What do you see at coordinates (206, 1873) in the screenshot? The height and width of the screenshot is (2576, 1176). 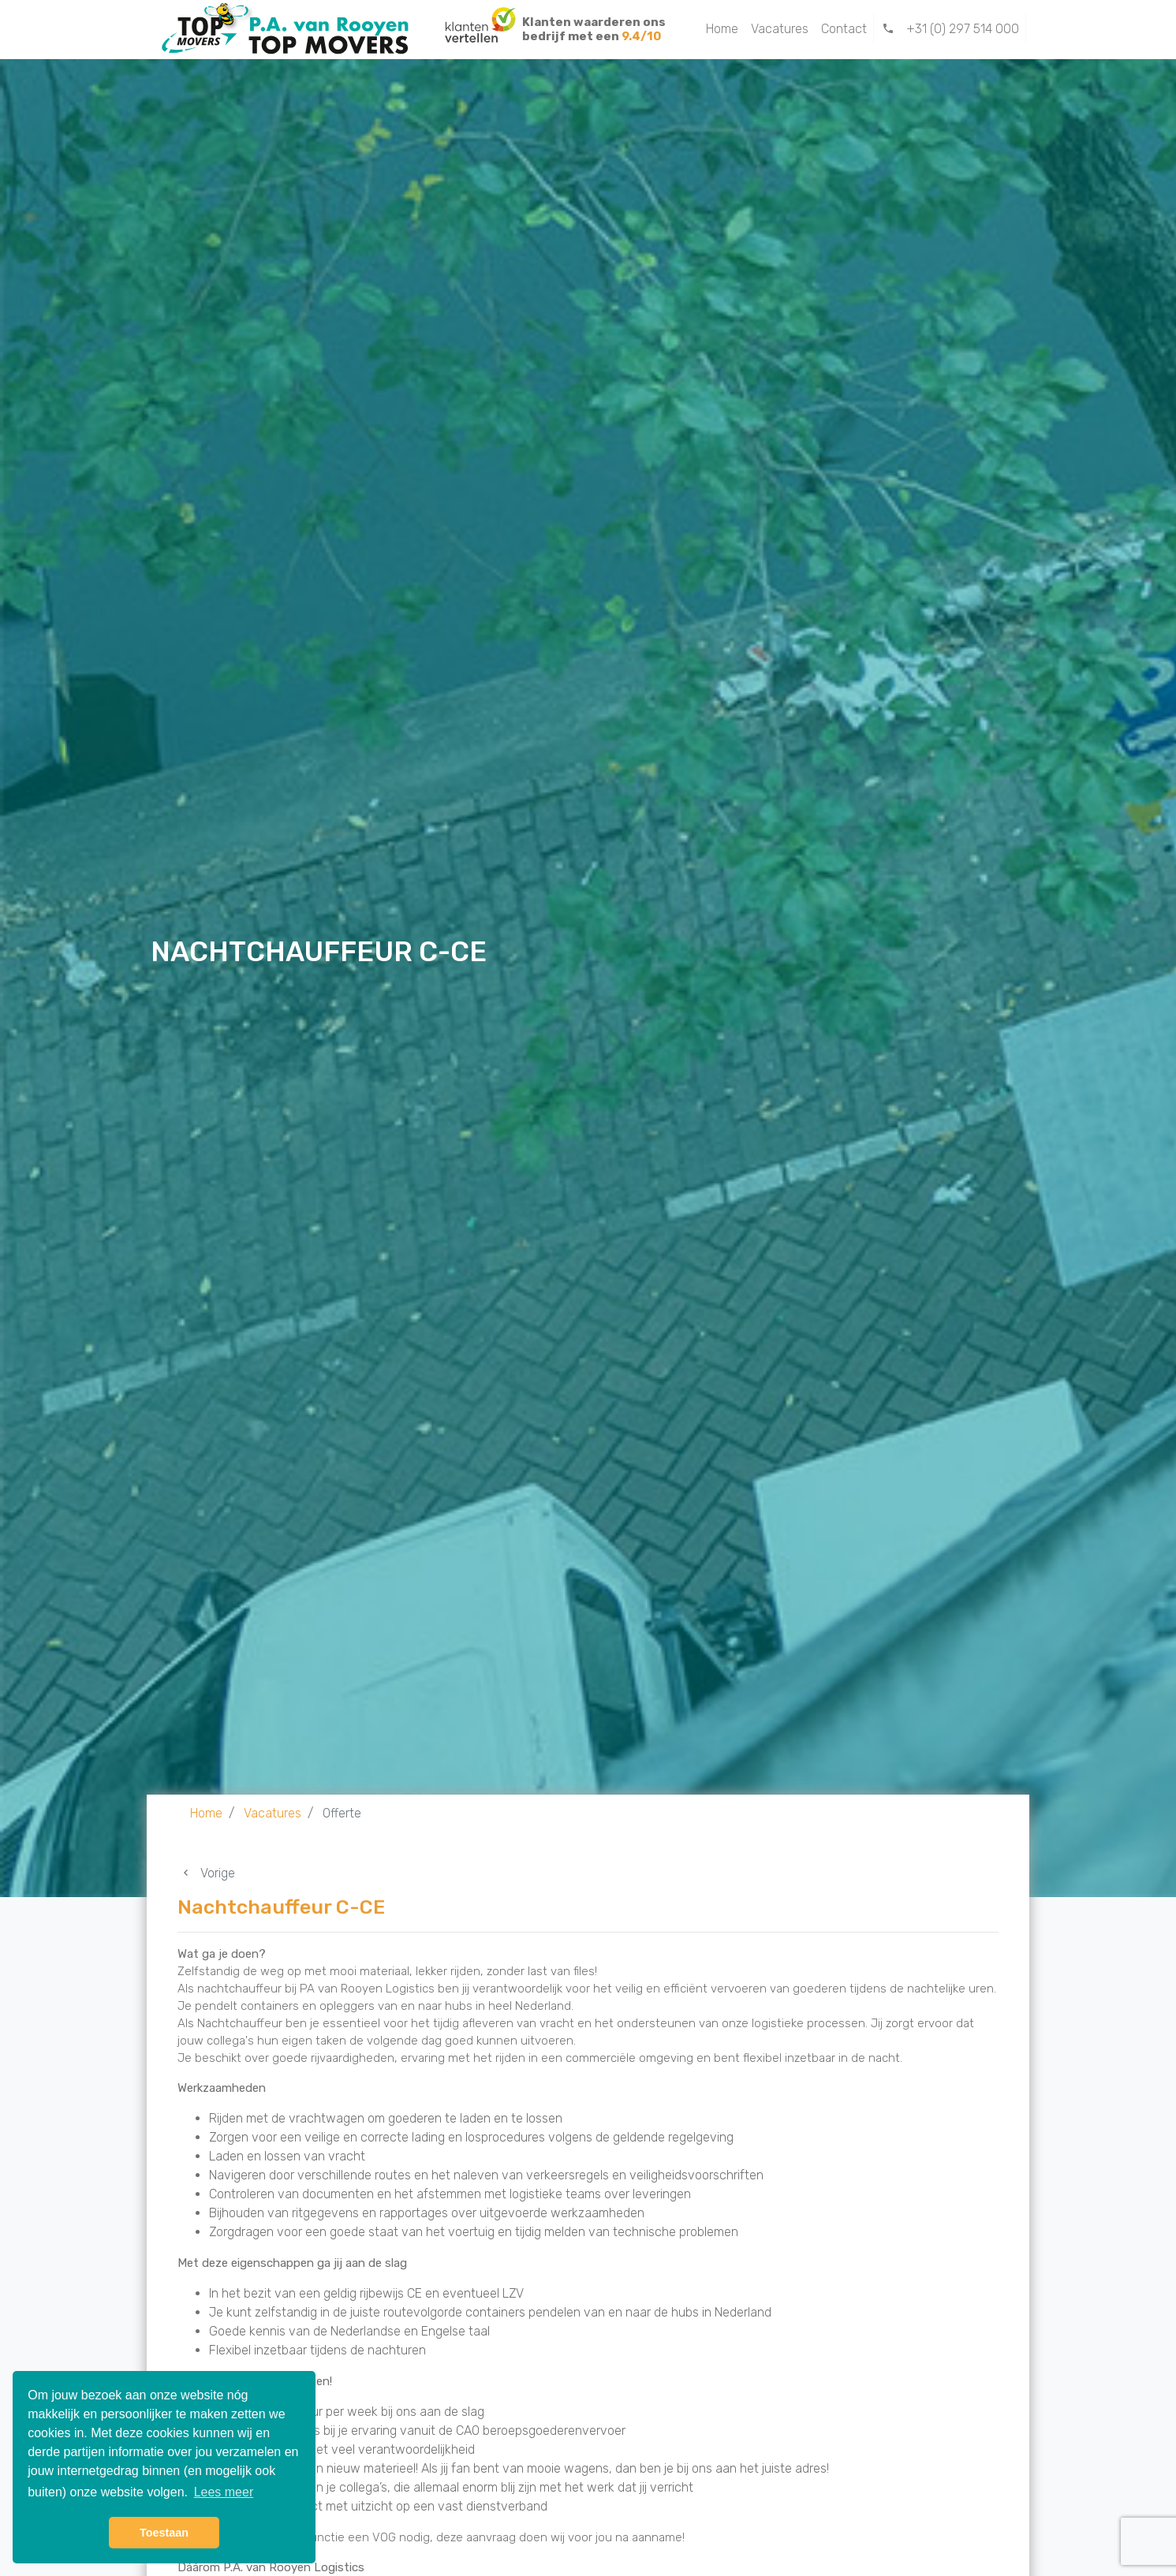 I see `Vorige` at bounding box center [206, 1873].